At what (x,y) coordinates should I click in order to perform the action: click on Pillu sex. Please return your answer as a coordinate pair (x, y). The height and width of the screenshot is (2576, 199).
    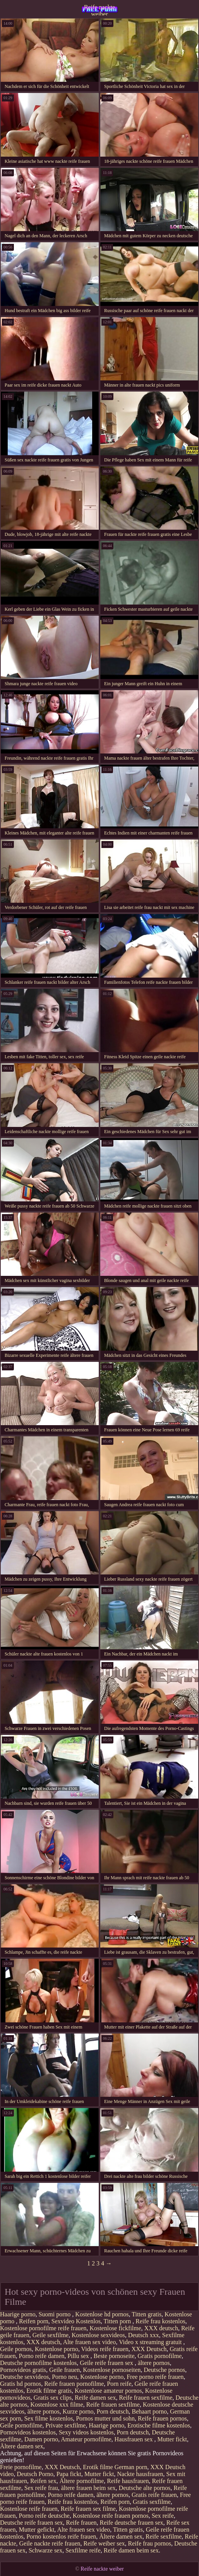
    Looking at the image, I should click on (79, 2356).